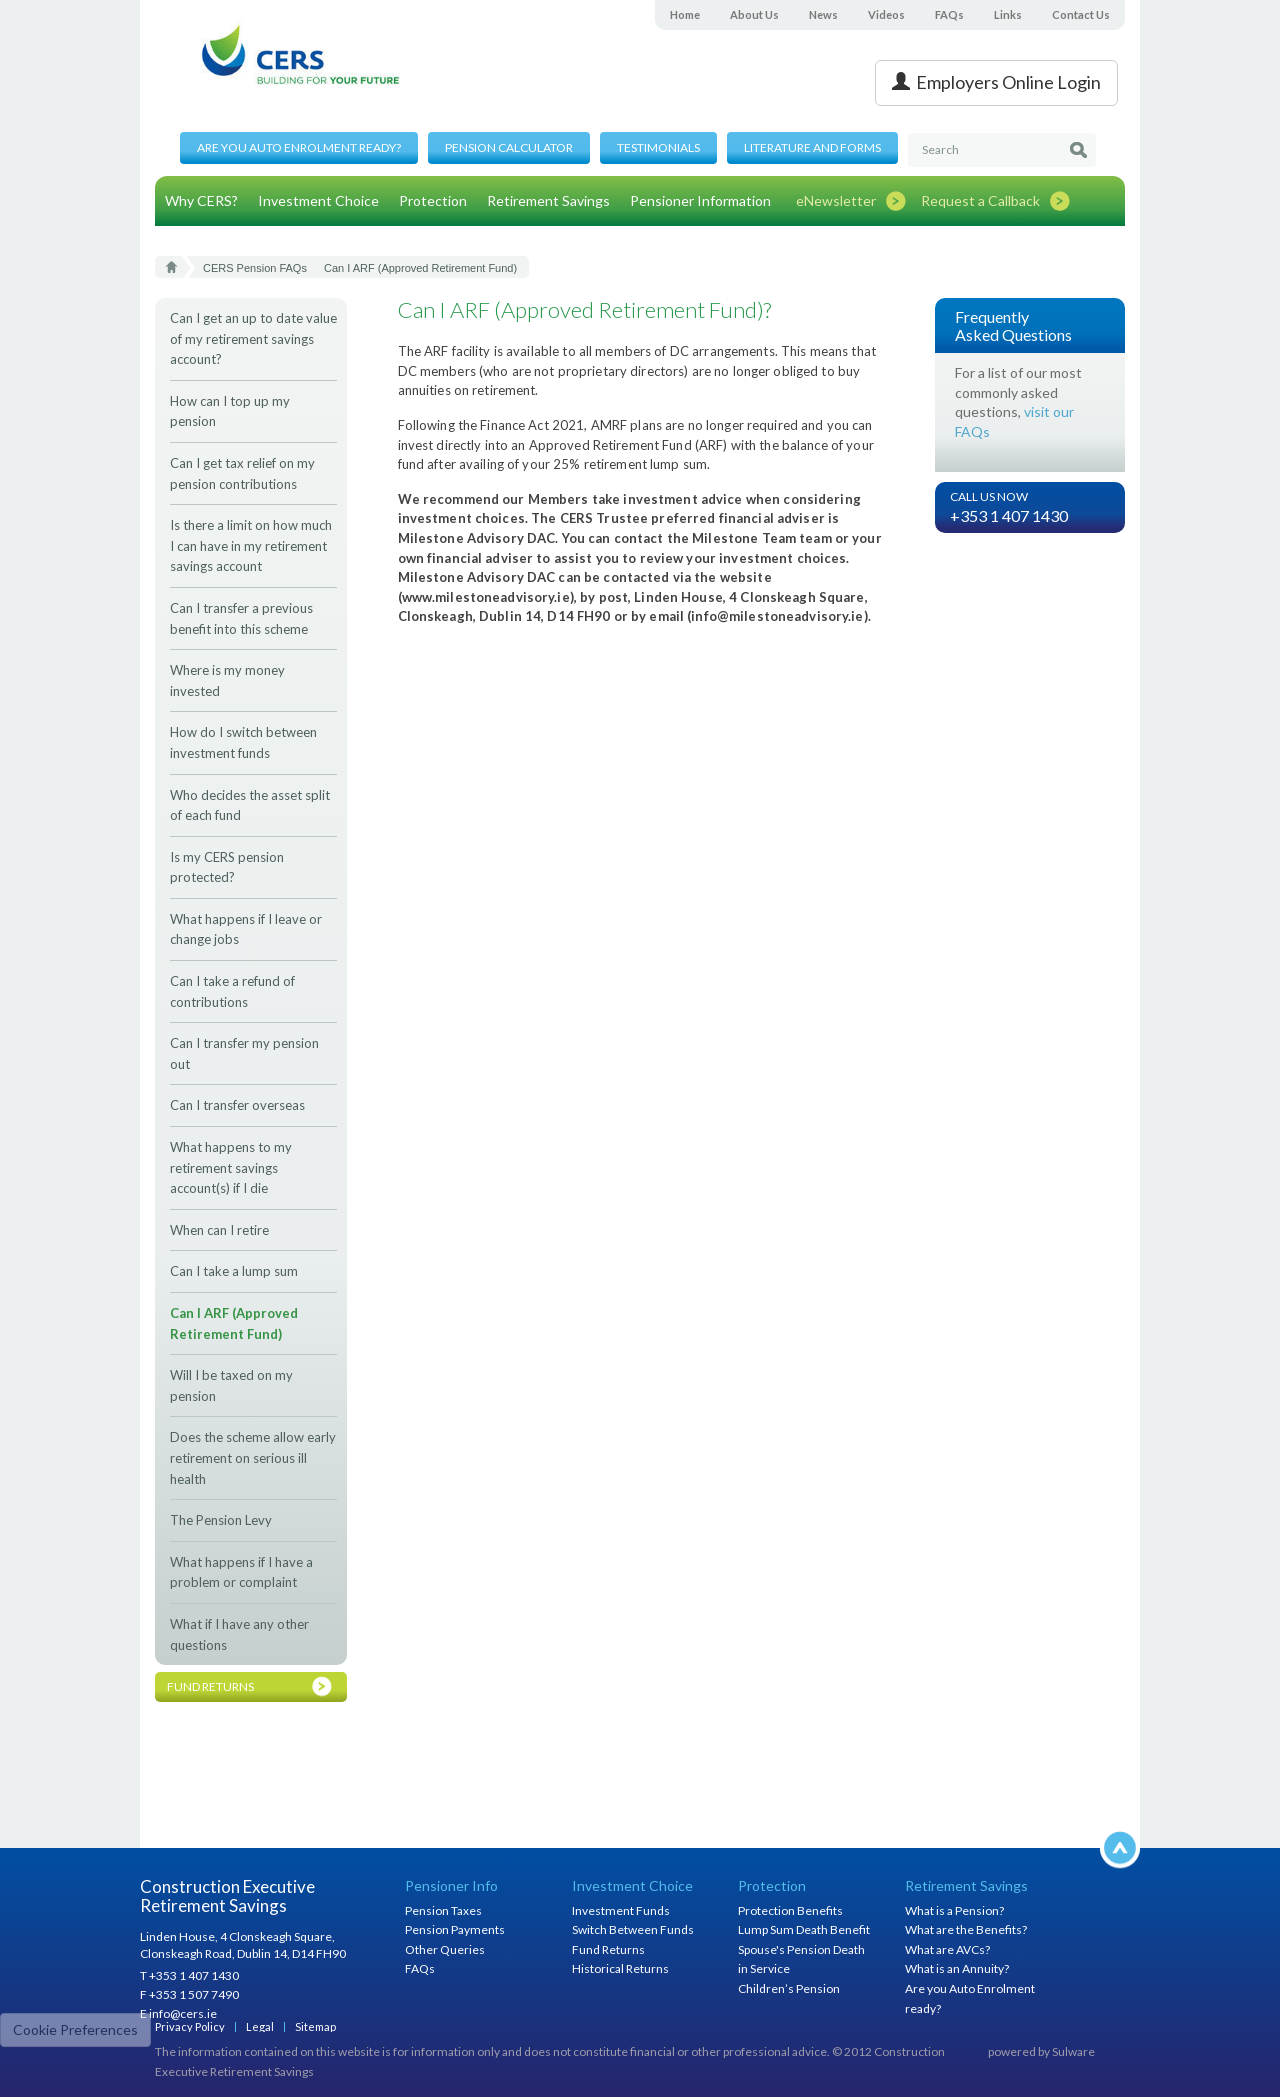 This screenshot has height=2097, width=1280. What do you see at coordinates (219, 1230) in the screenshot?
I see `When can I retire` at bounding box center [219, 1230].